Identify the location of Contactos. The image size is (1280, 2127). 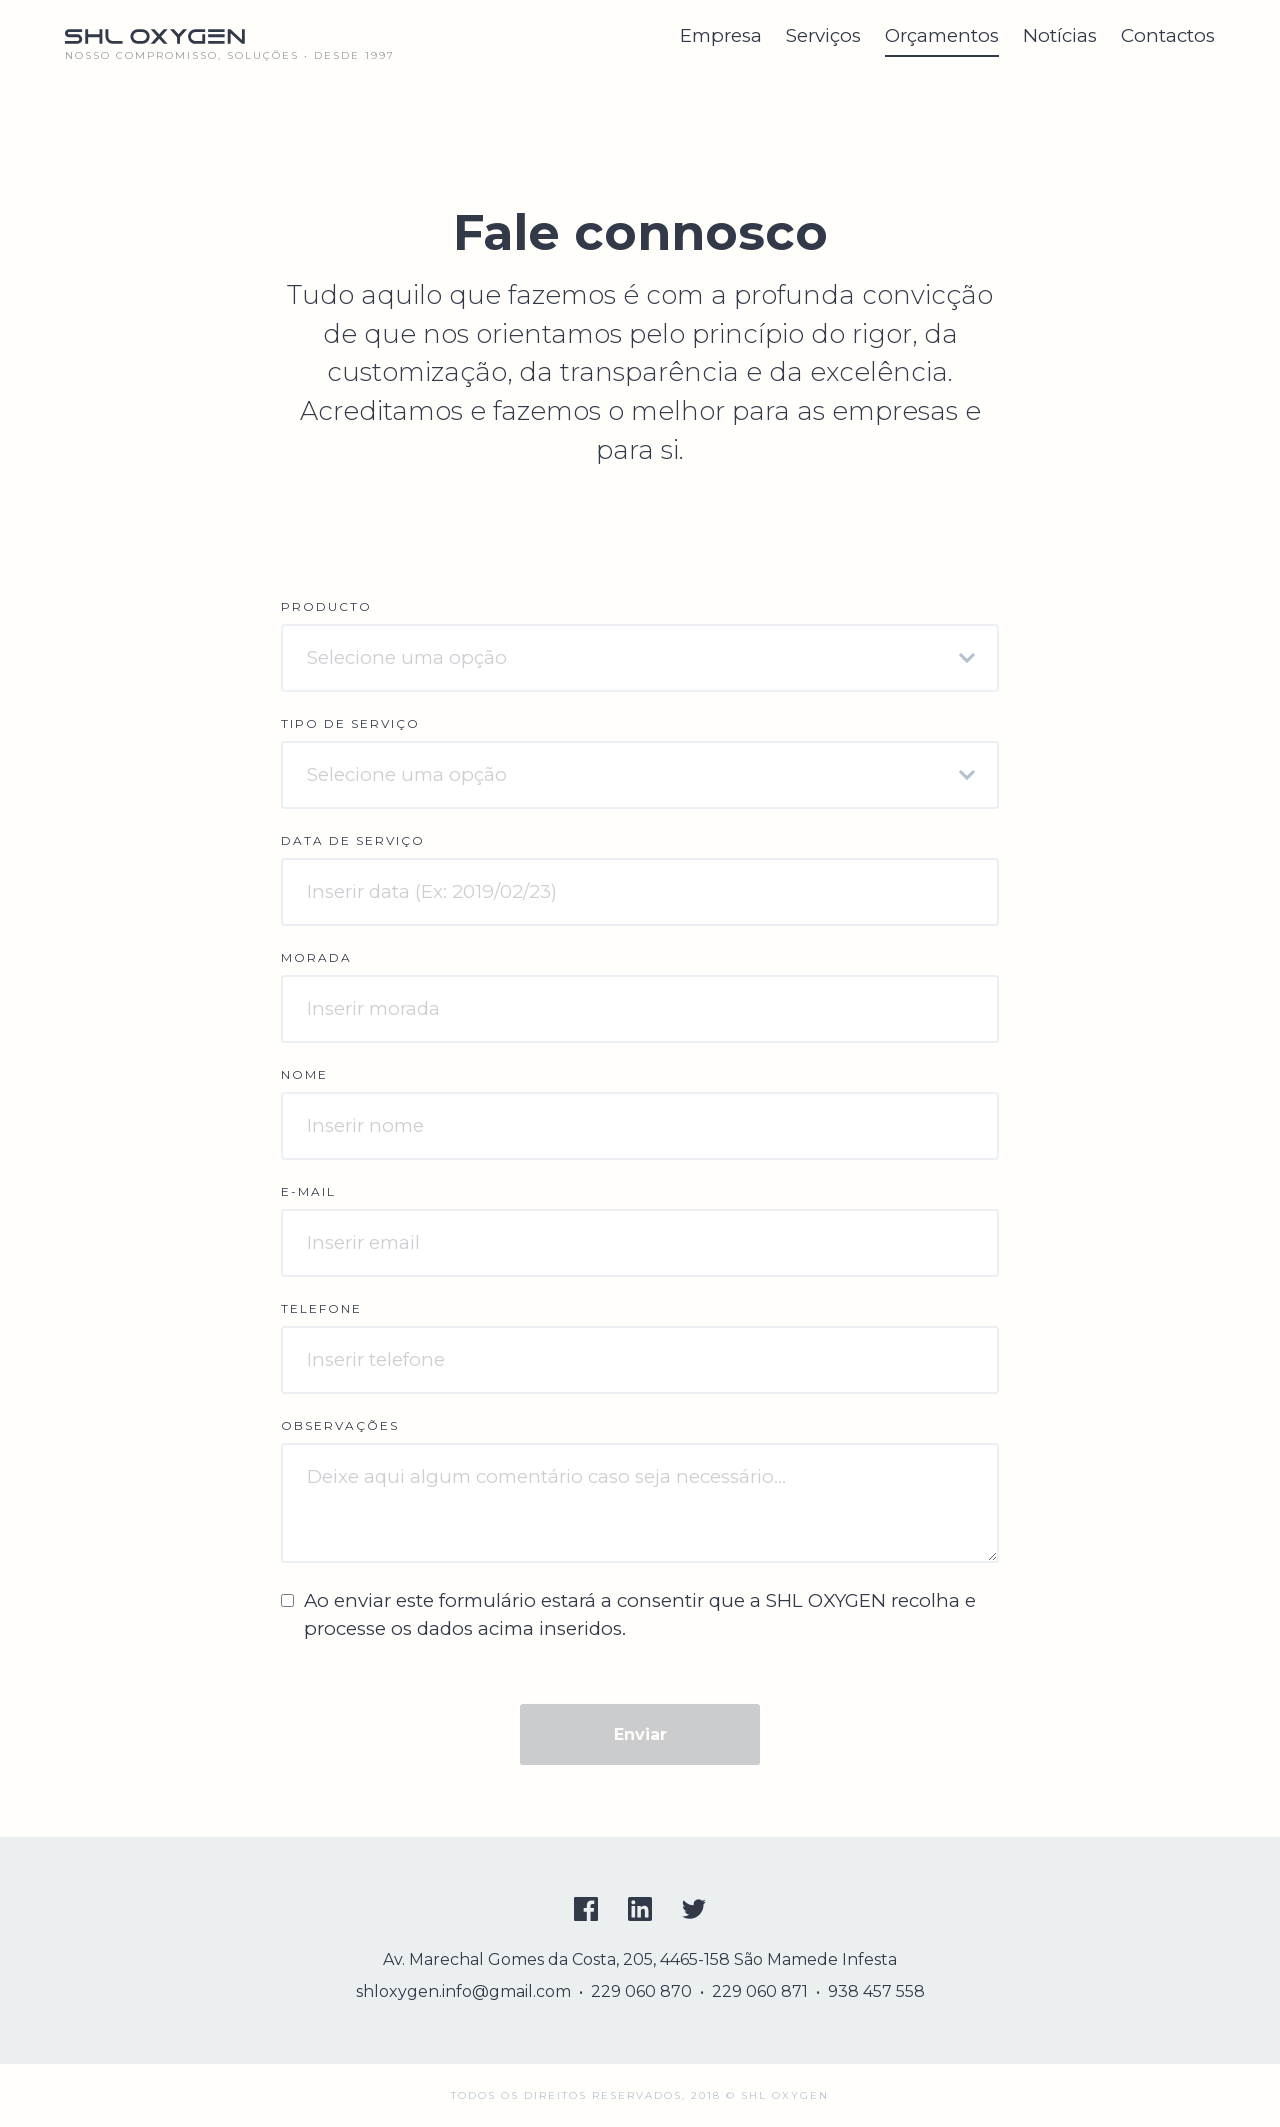
(1168, 35).